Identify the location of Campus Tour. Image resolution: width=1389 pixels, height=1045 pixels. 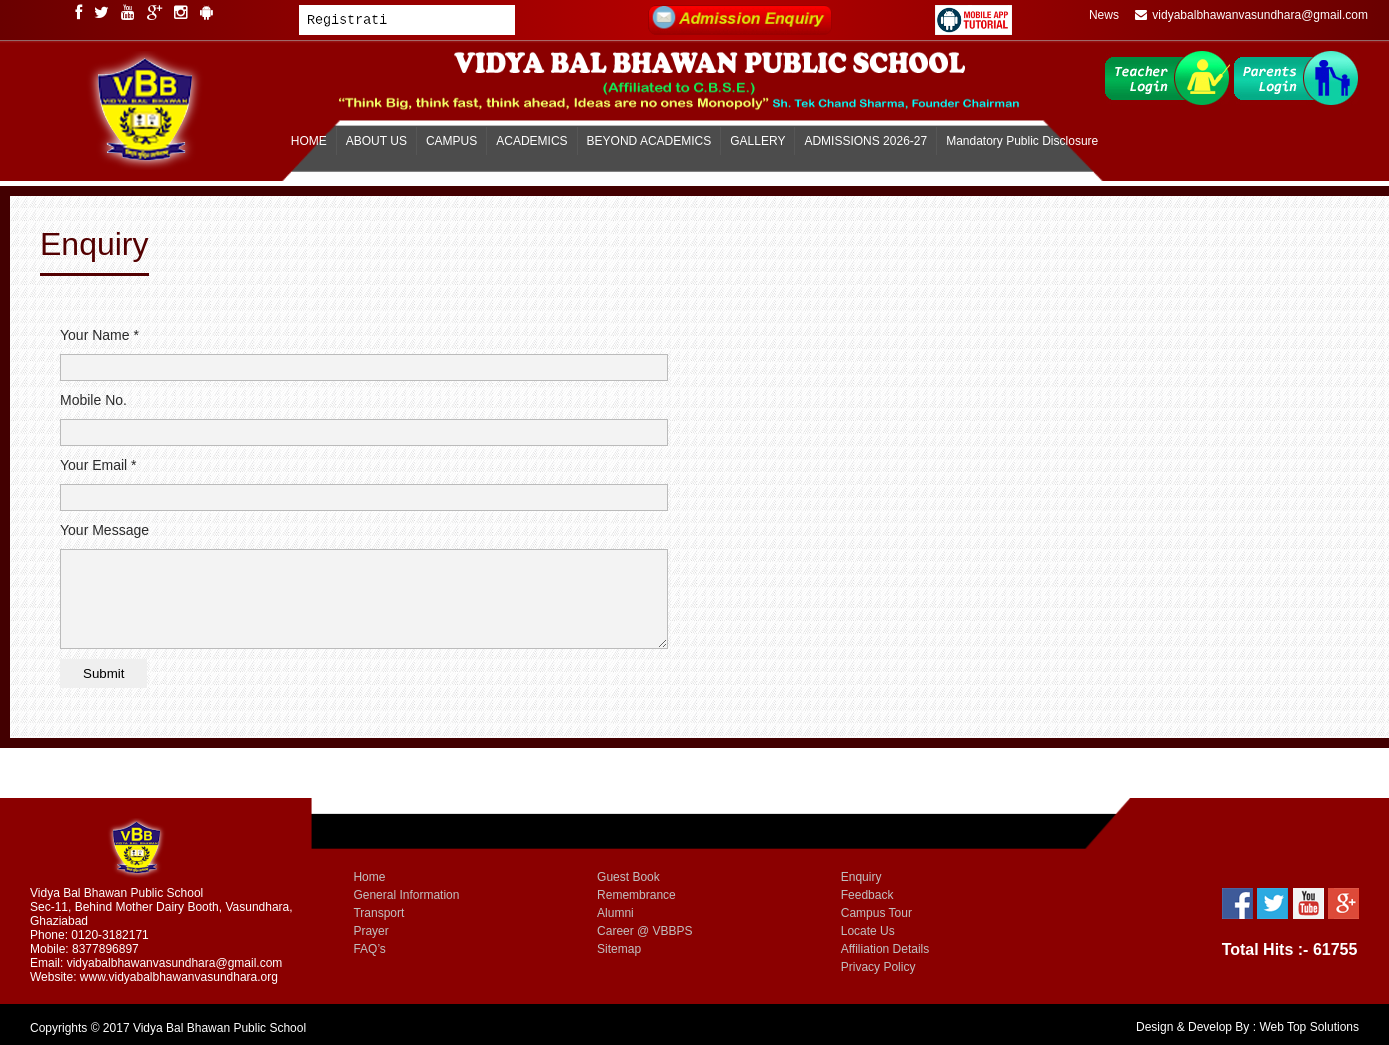
(876, 913).